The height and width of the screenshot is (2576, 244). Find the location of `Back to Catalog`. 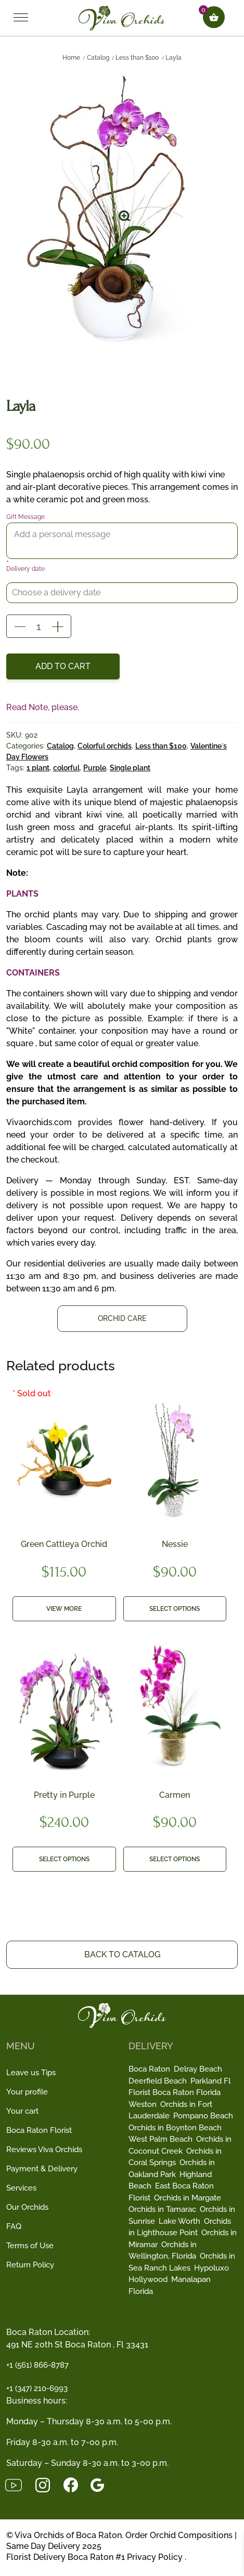

Back to Catalog is located at coordinates (122, 1954).